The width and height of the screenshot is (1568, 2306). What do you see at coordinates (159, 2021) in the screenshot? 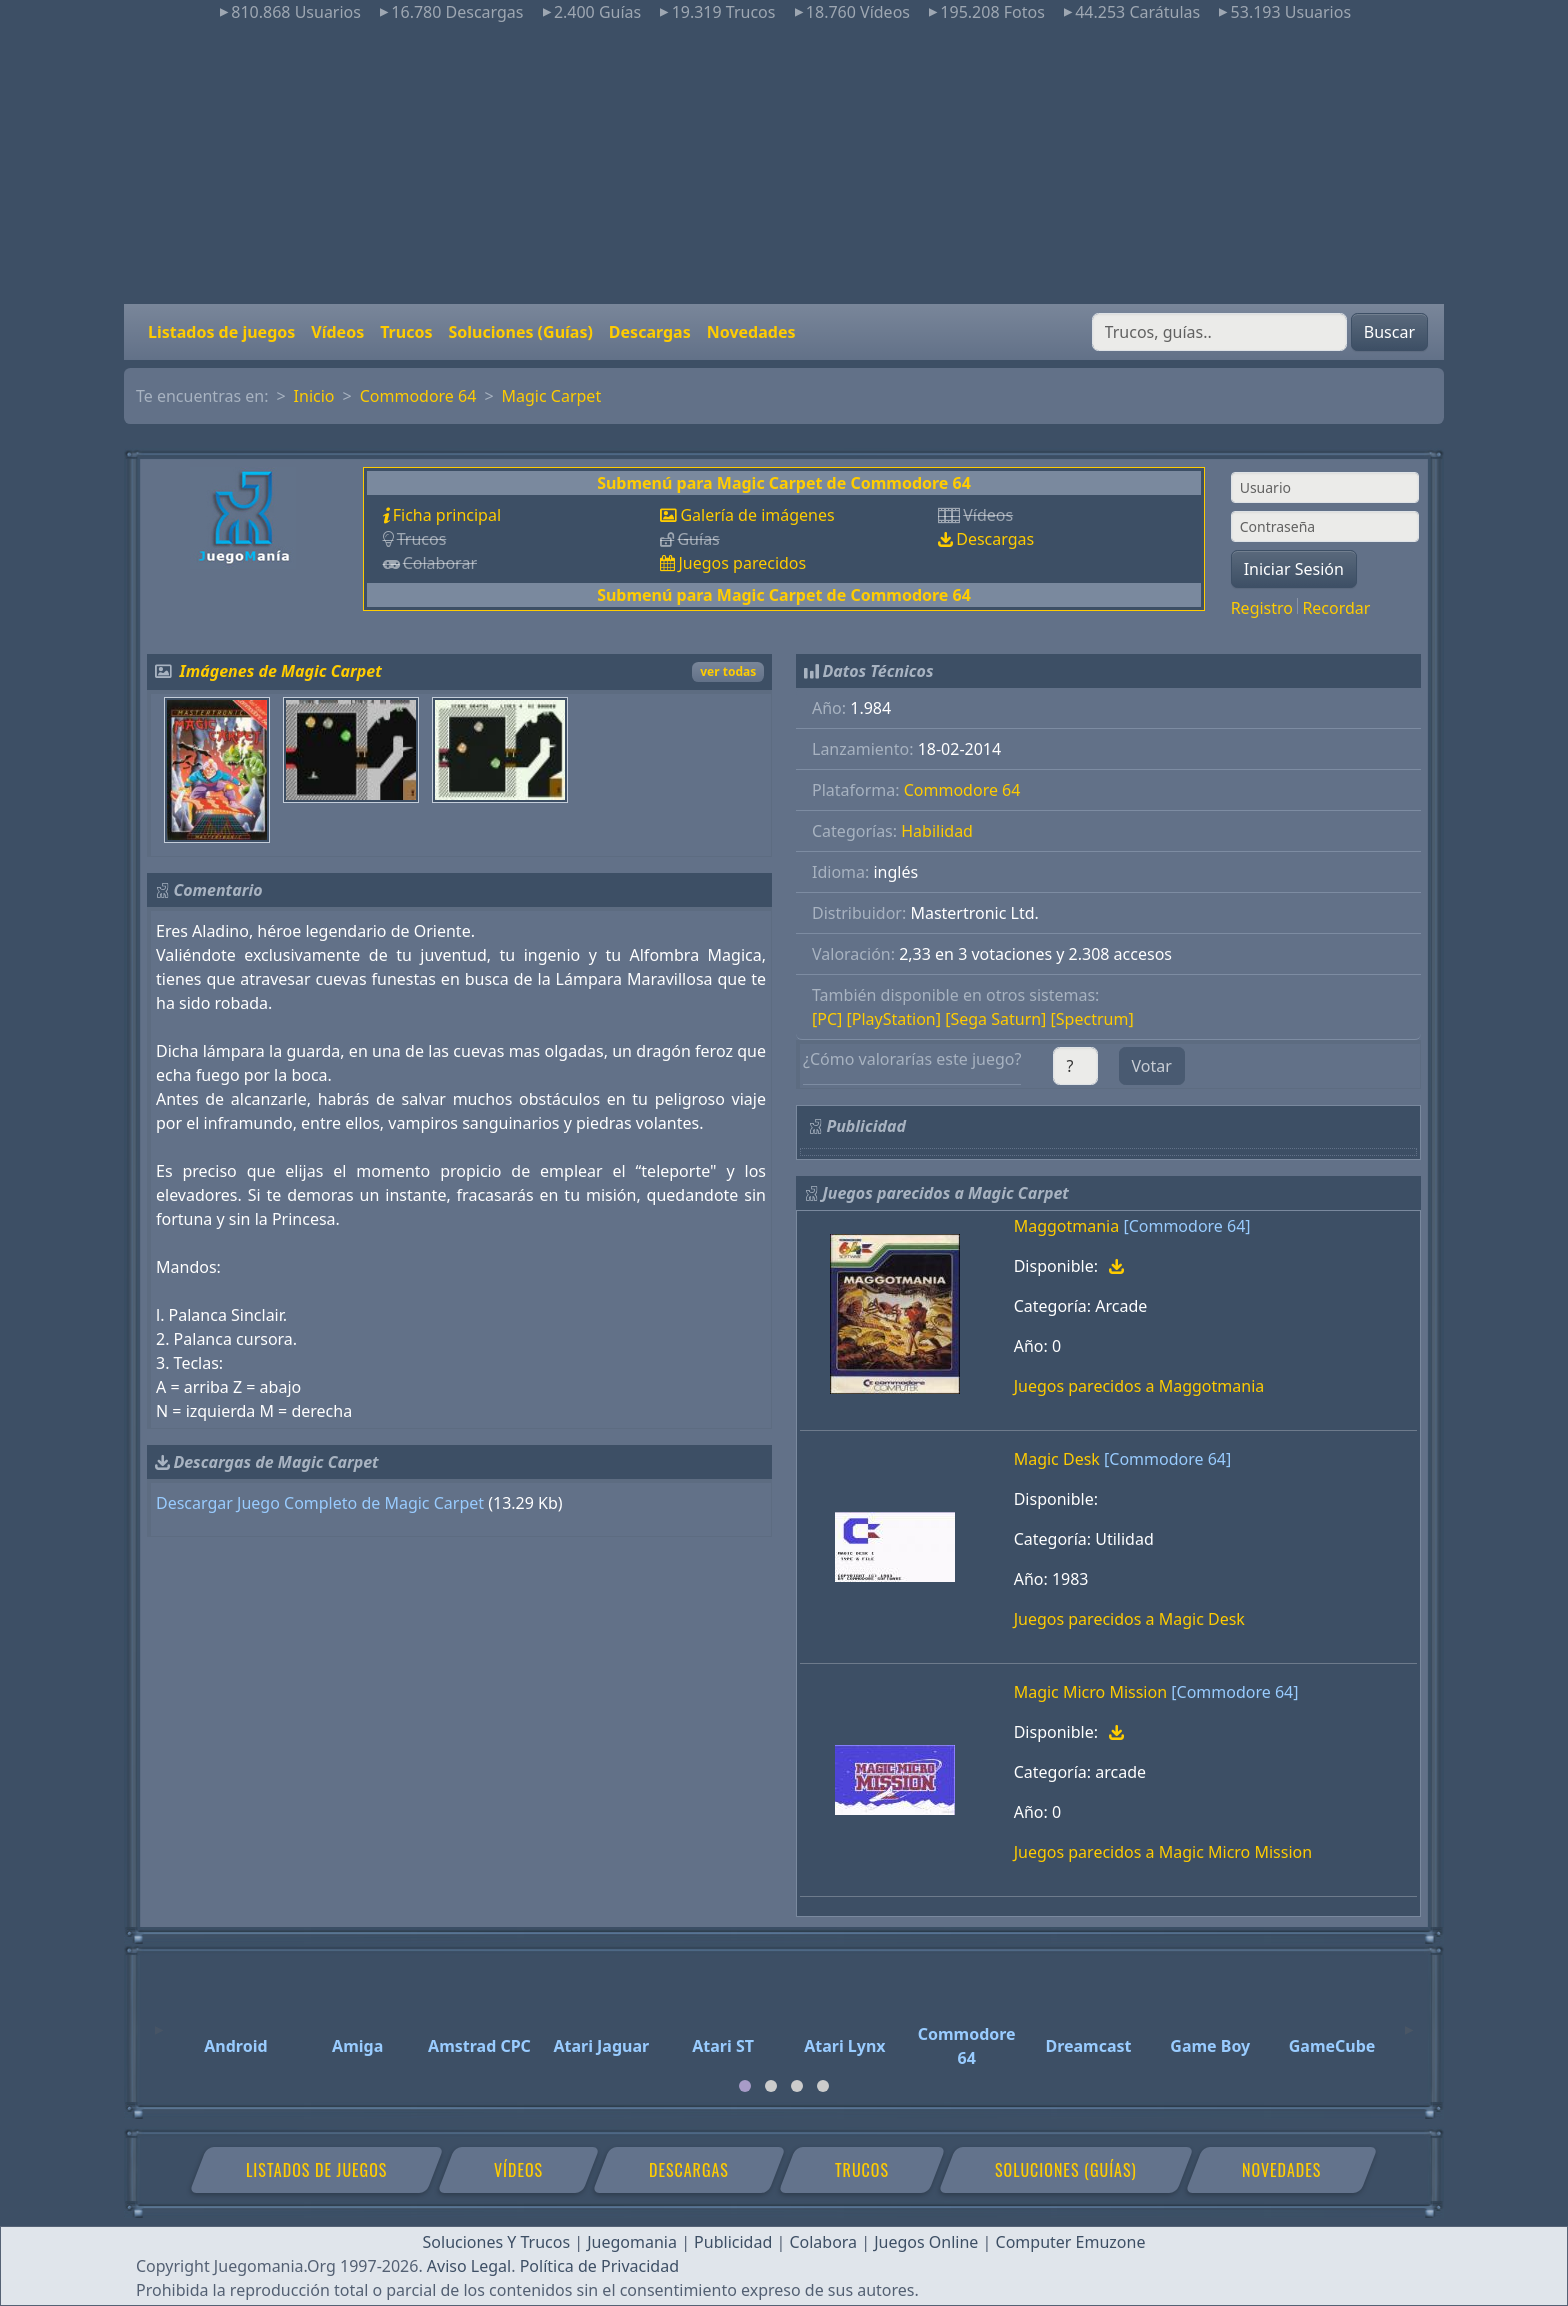
I see `[Previous]` at bounding box center [159, 2021].